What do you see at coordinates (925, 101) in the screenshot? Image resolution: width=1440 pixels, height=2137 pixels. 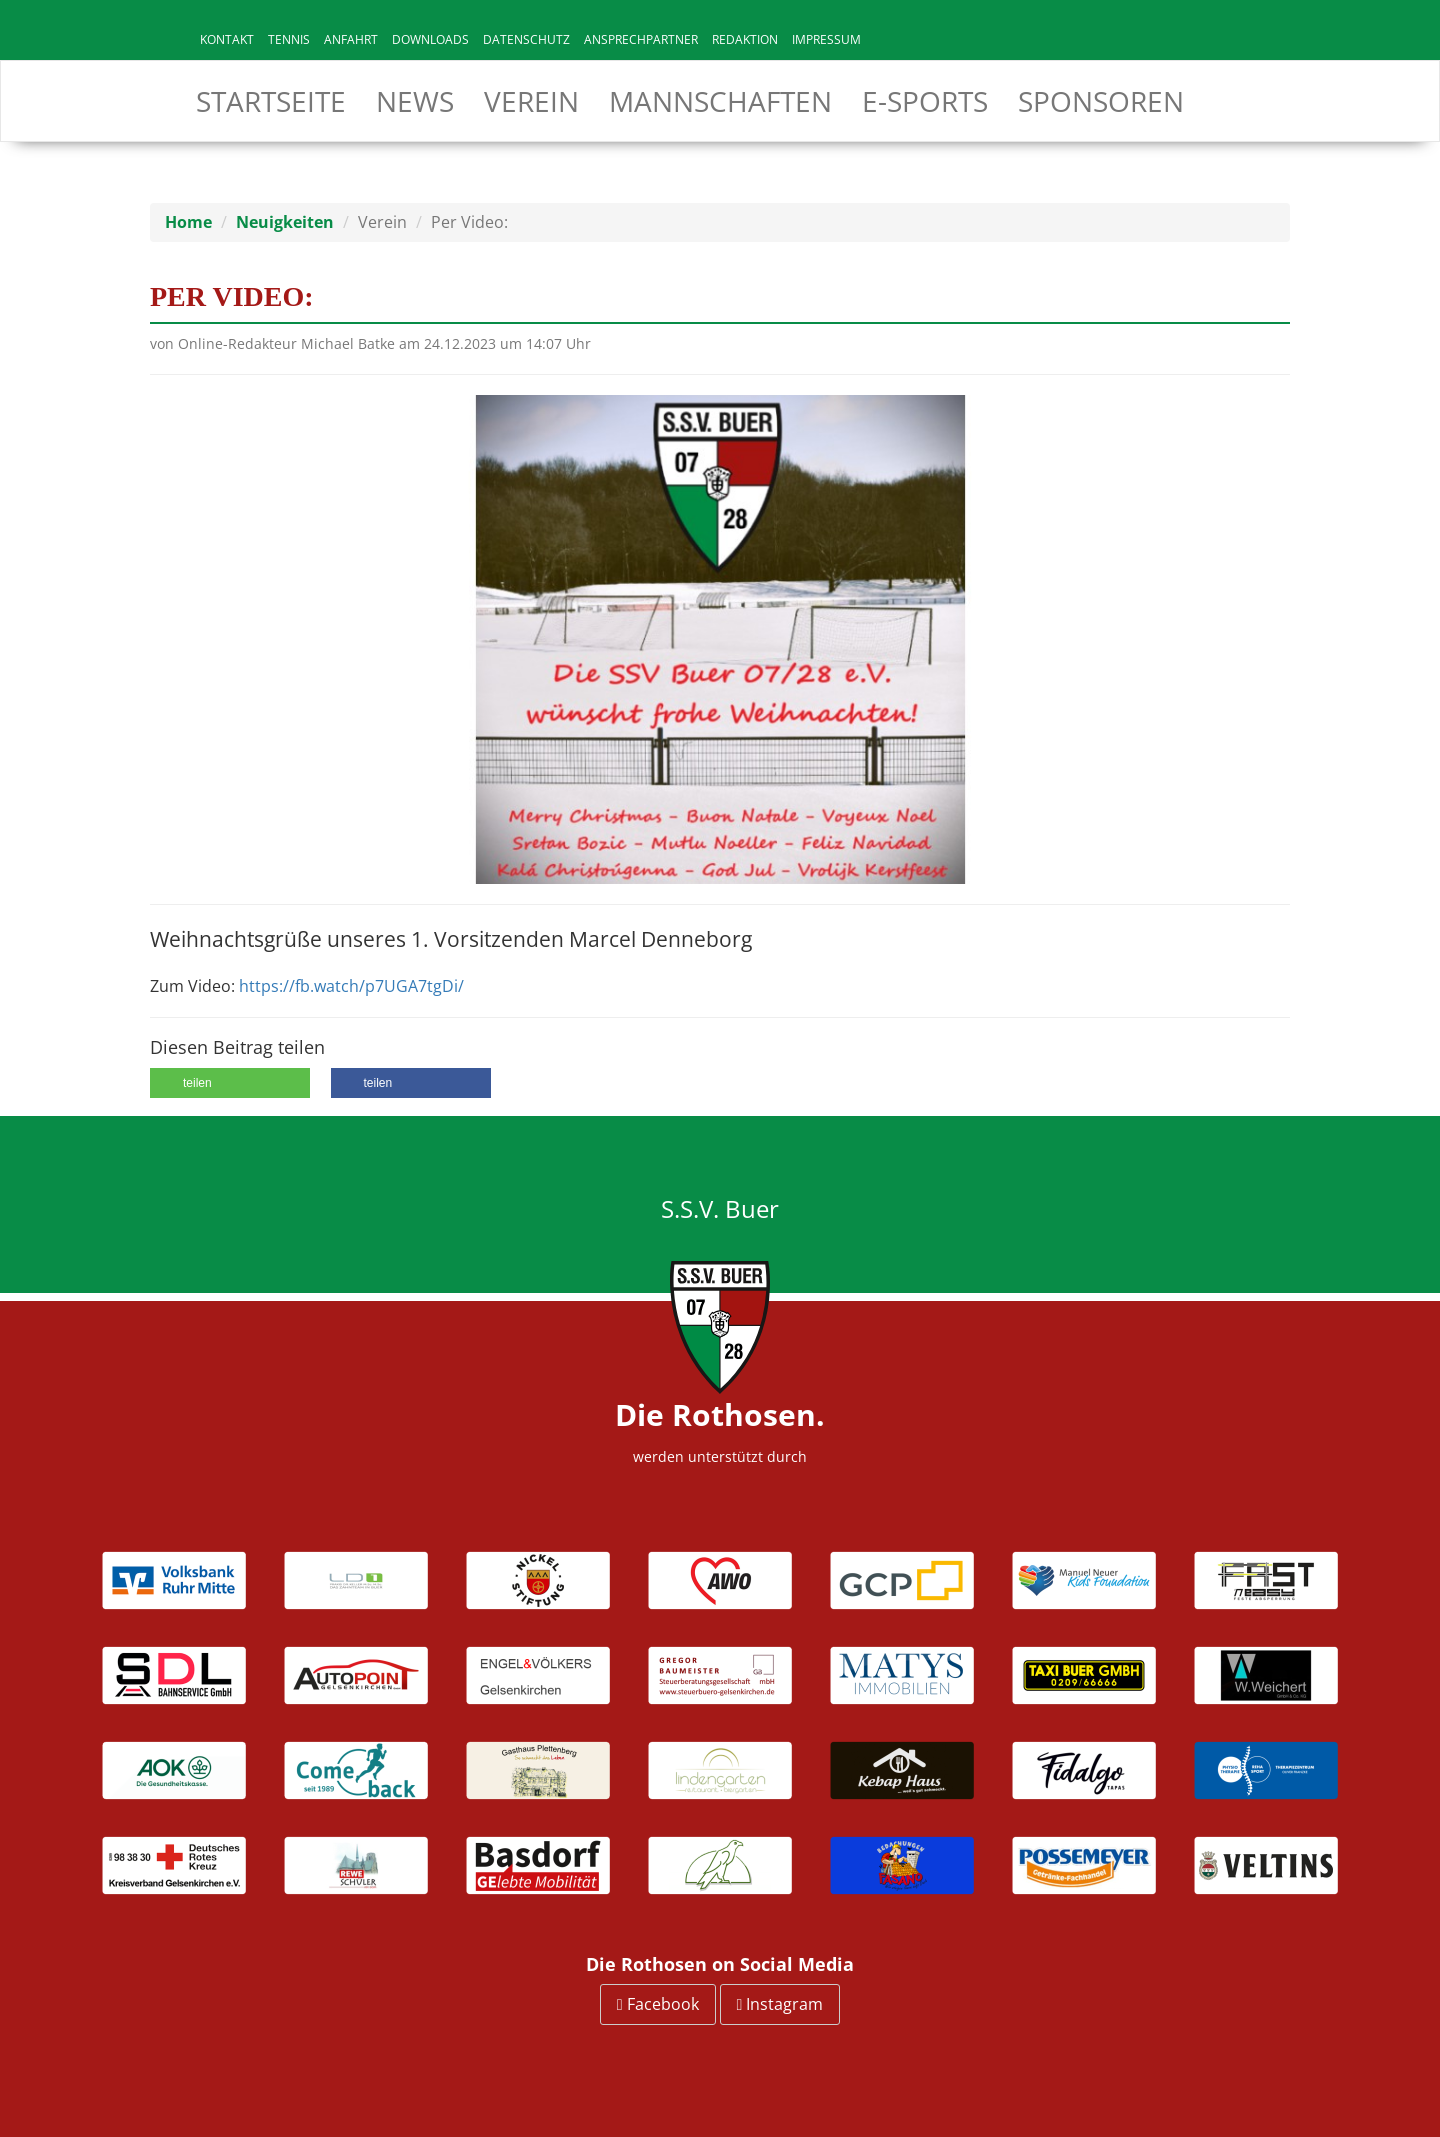 I see `E-Sports` at bounding box center [925, 101].